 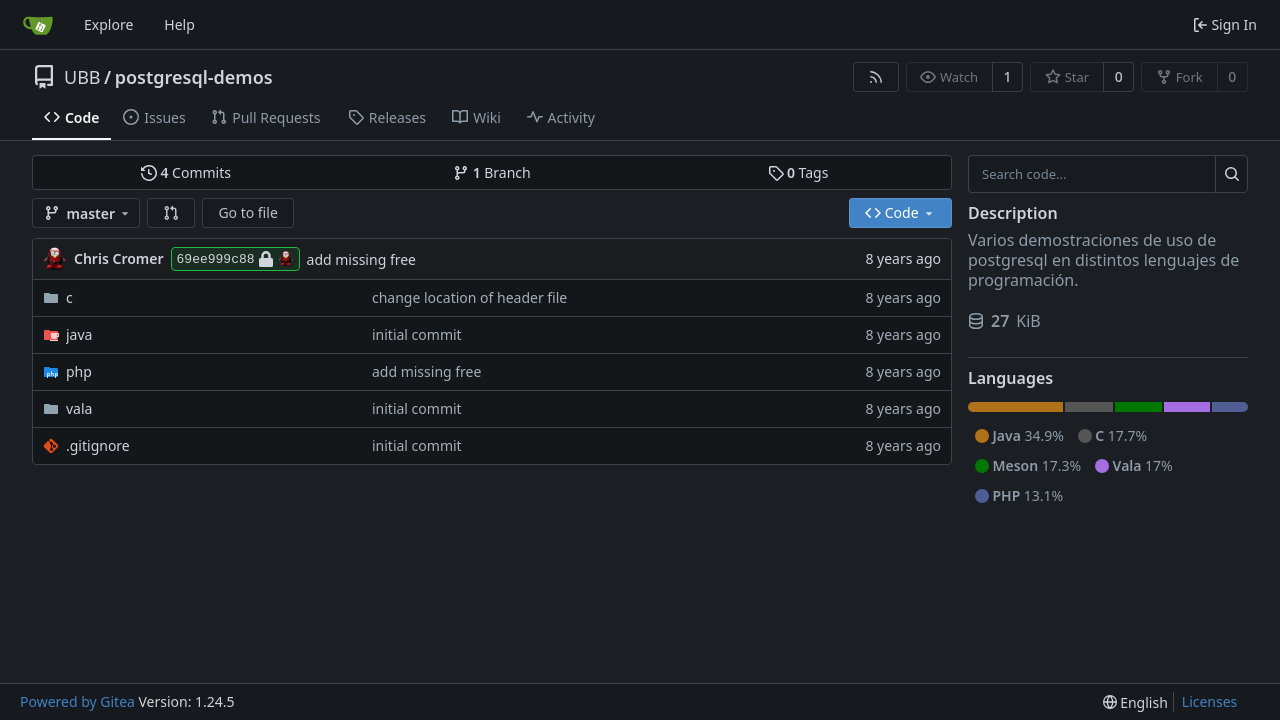 I want to click on Licenses, so click(x=1210, y=701).